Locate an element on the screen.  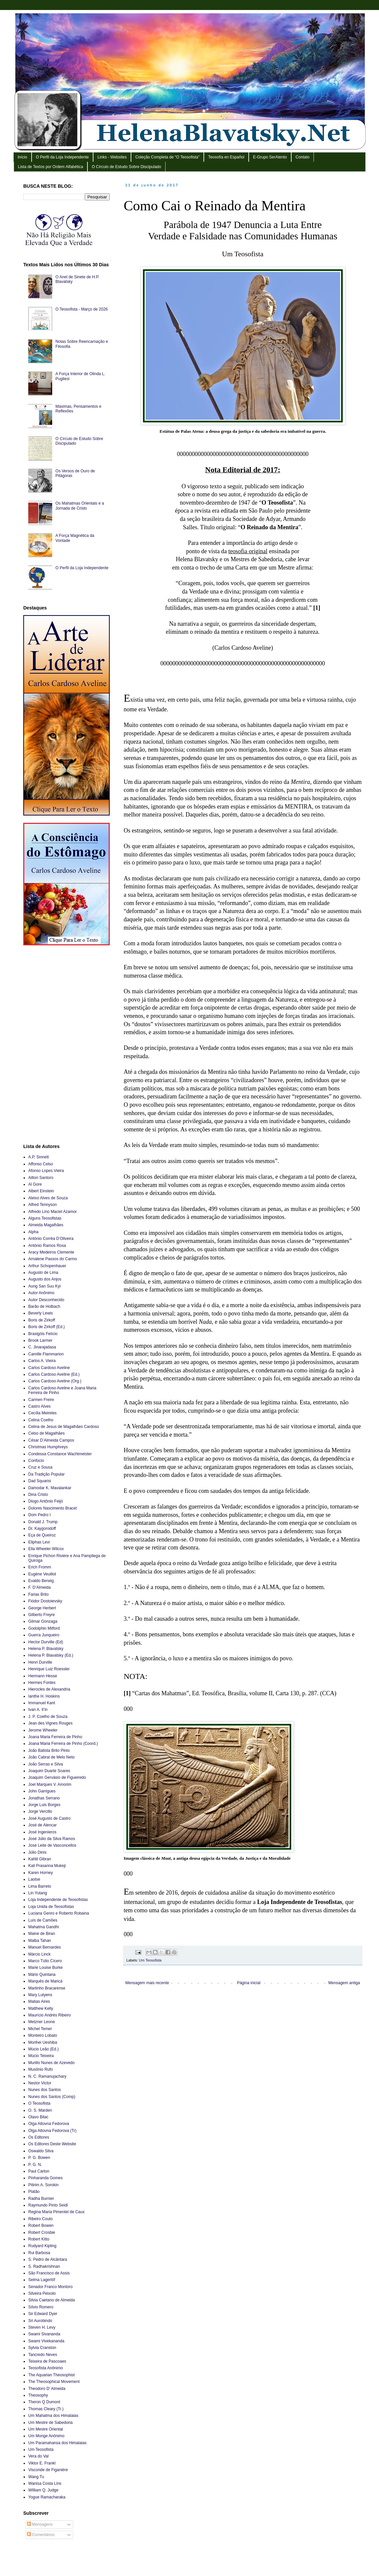
Platão is located at coordinates (34, 2191).